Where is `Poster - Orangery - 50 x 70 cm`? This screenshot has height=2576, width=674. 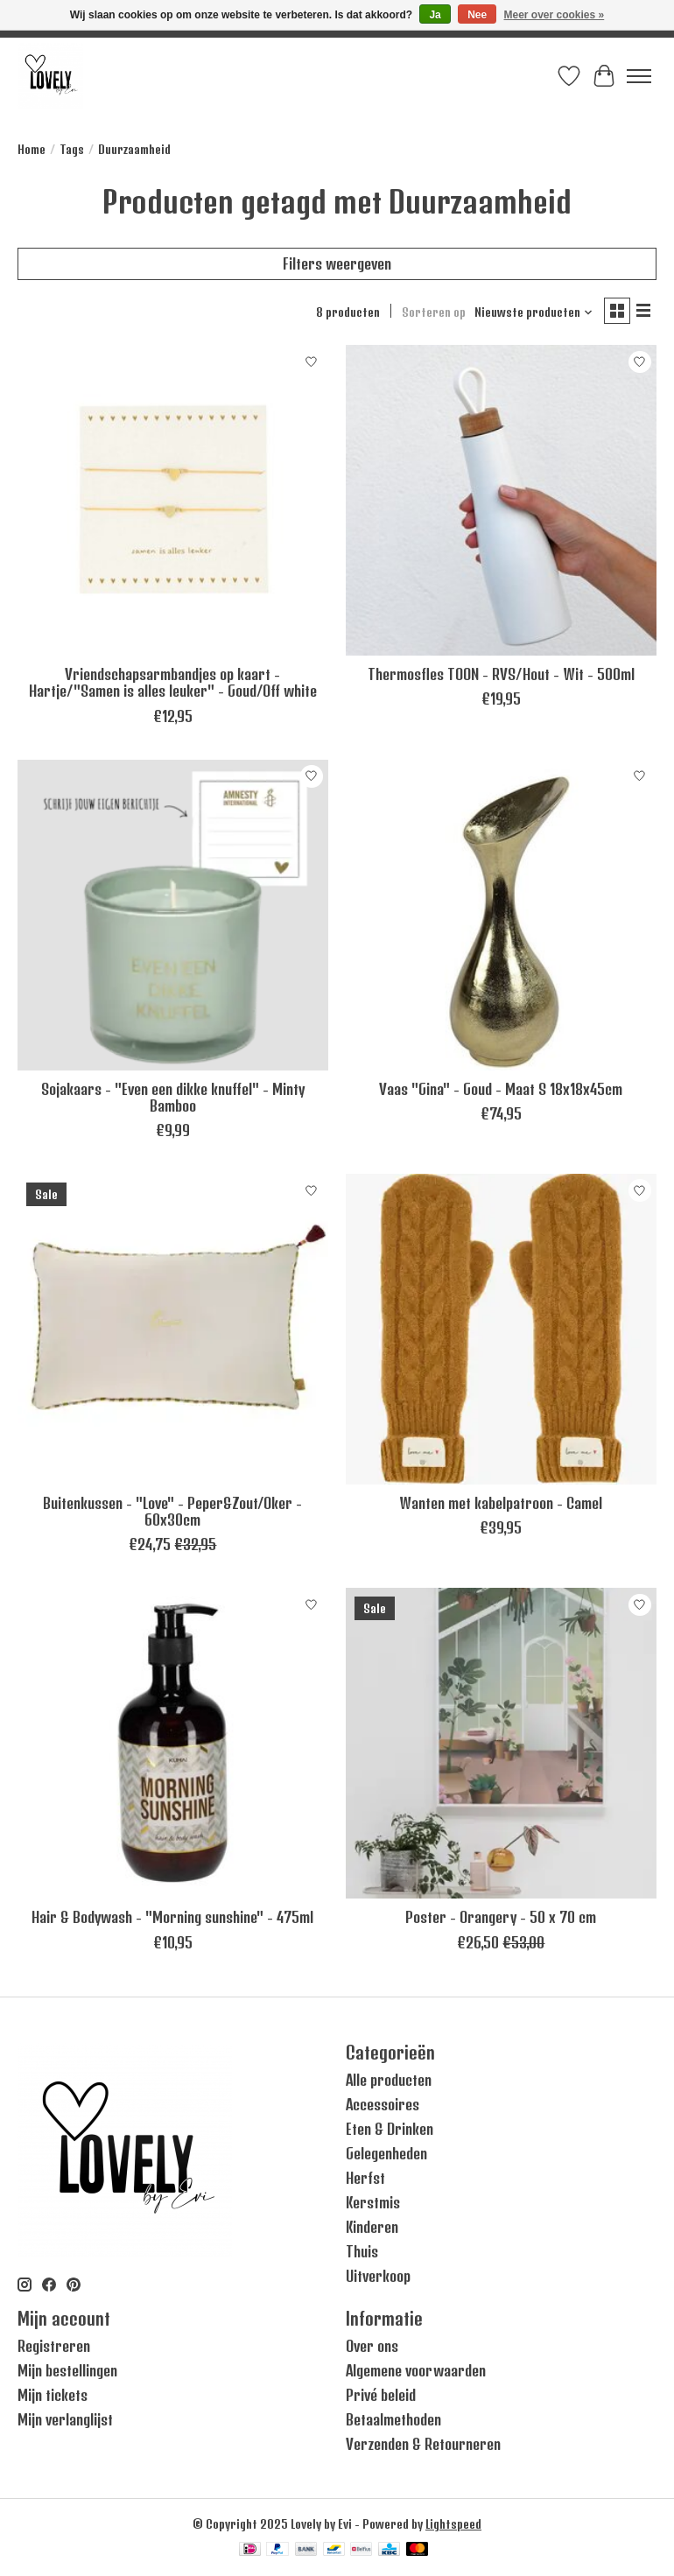 Poster - Orangery - 50 x 70 cm is located at coordinates (500, 1917).